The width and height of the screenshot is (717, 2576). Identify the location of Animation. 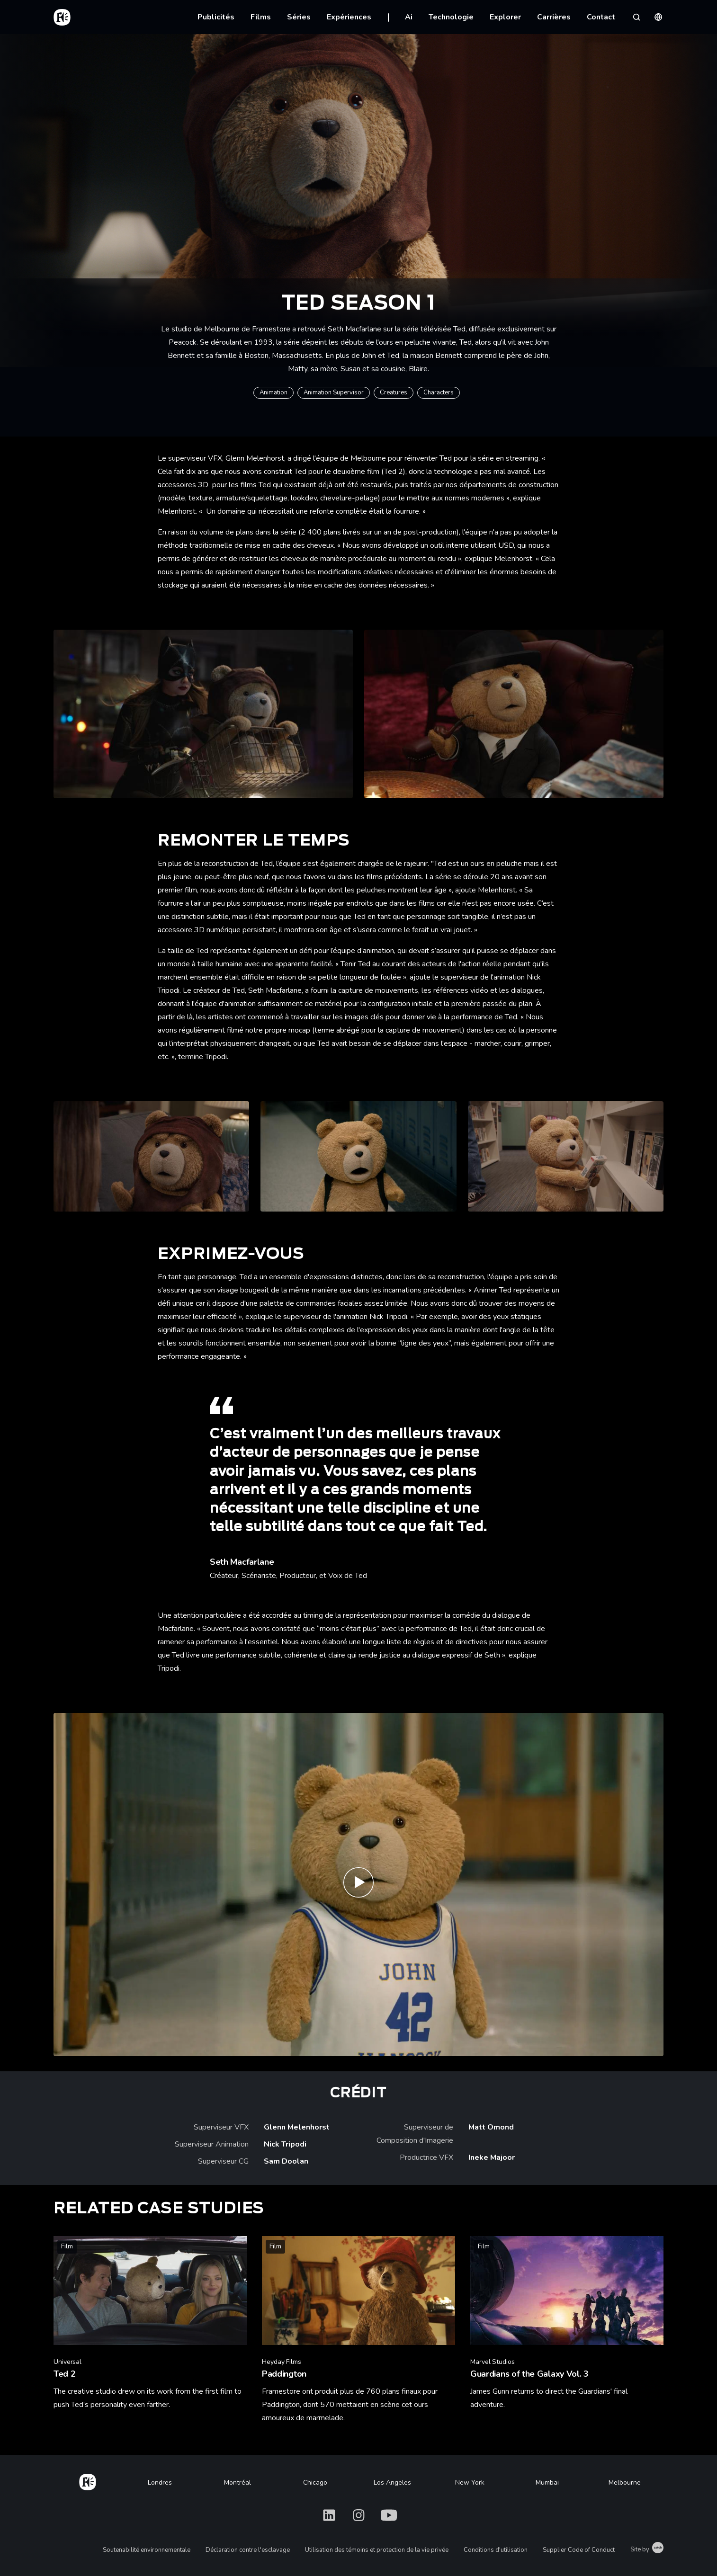
(273, 392).